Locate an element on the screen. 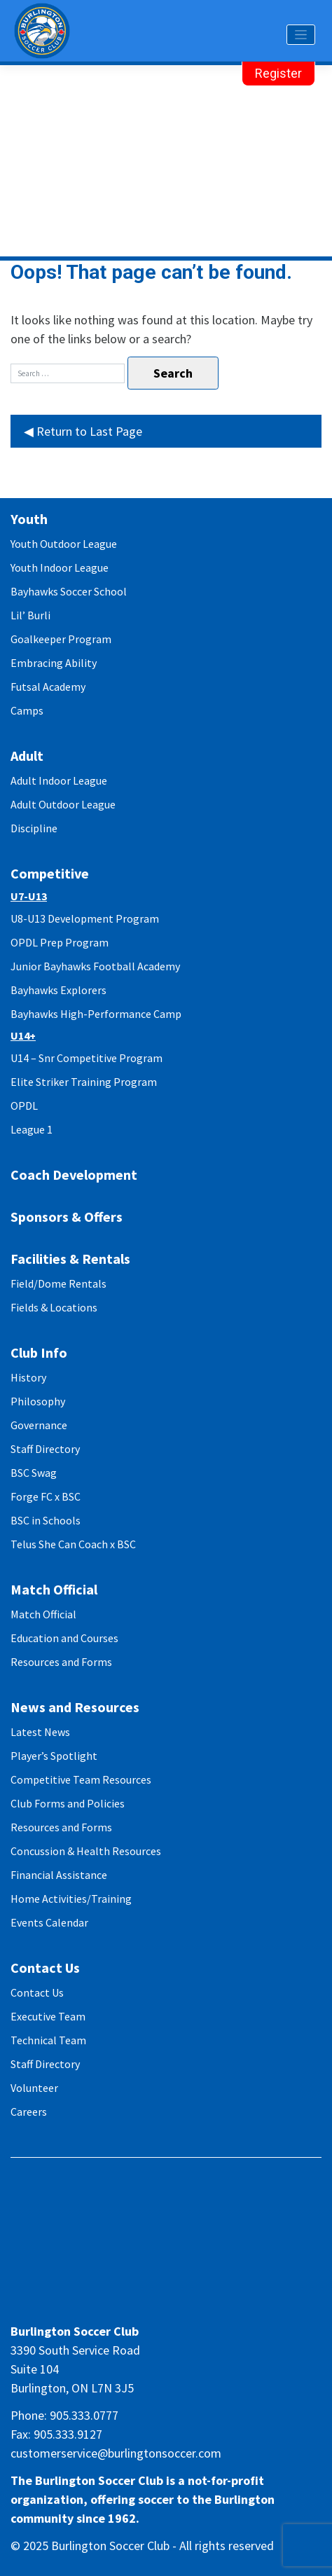 The image size is (332, 2576). Competitive is located at coordinates (50, 873).